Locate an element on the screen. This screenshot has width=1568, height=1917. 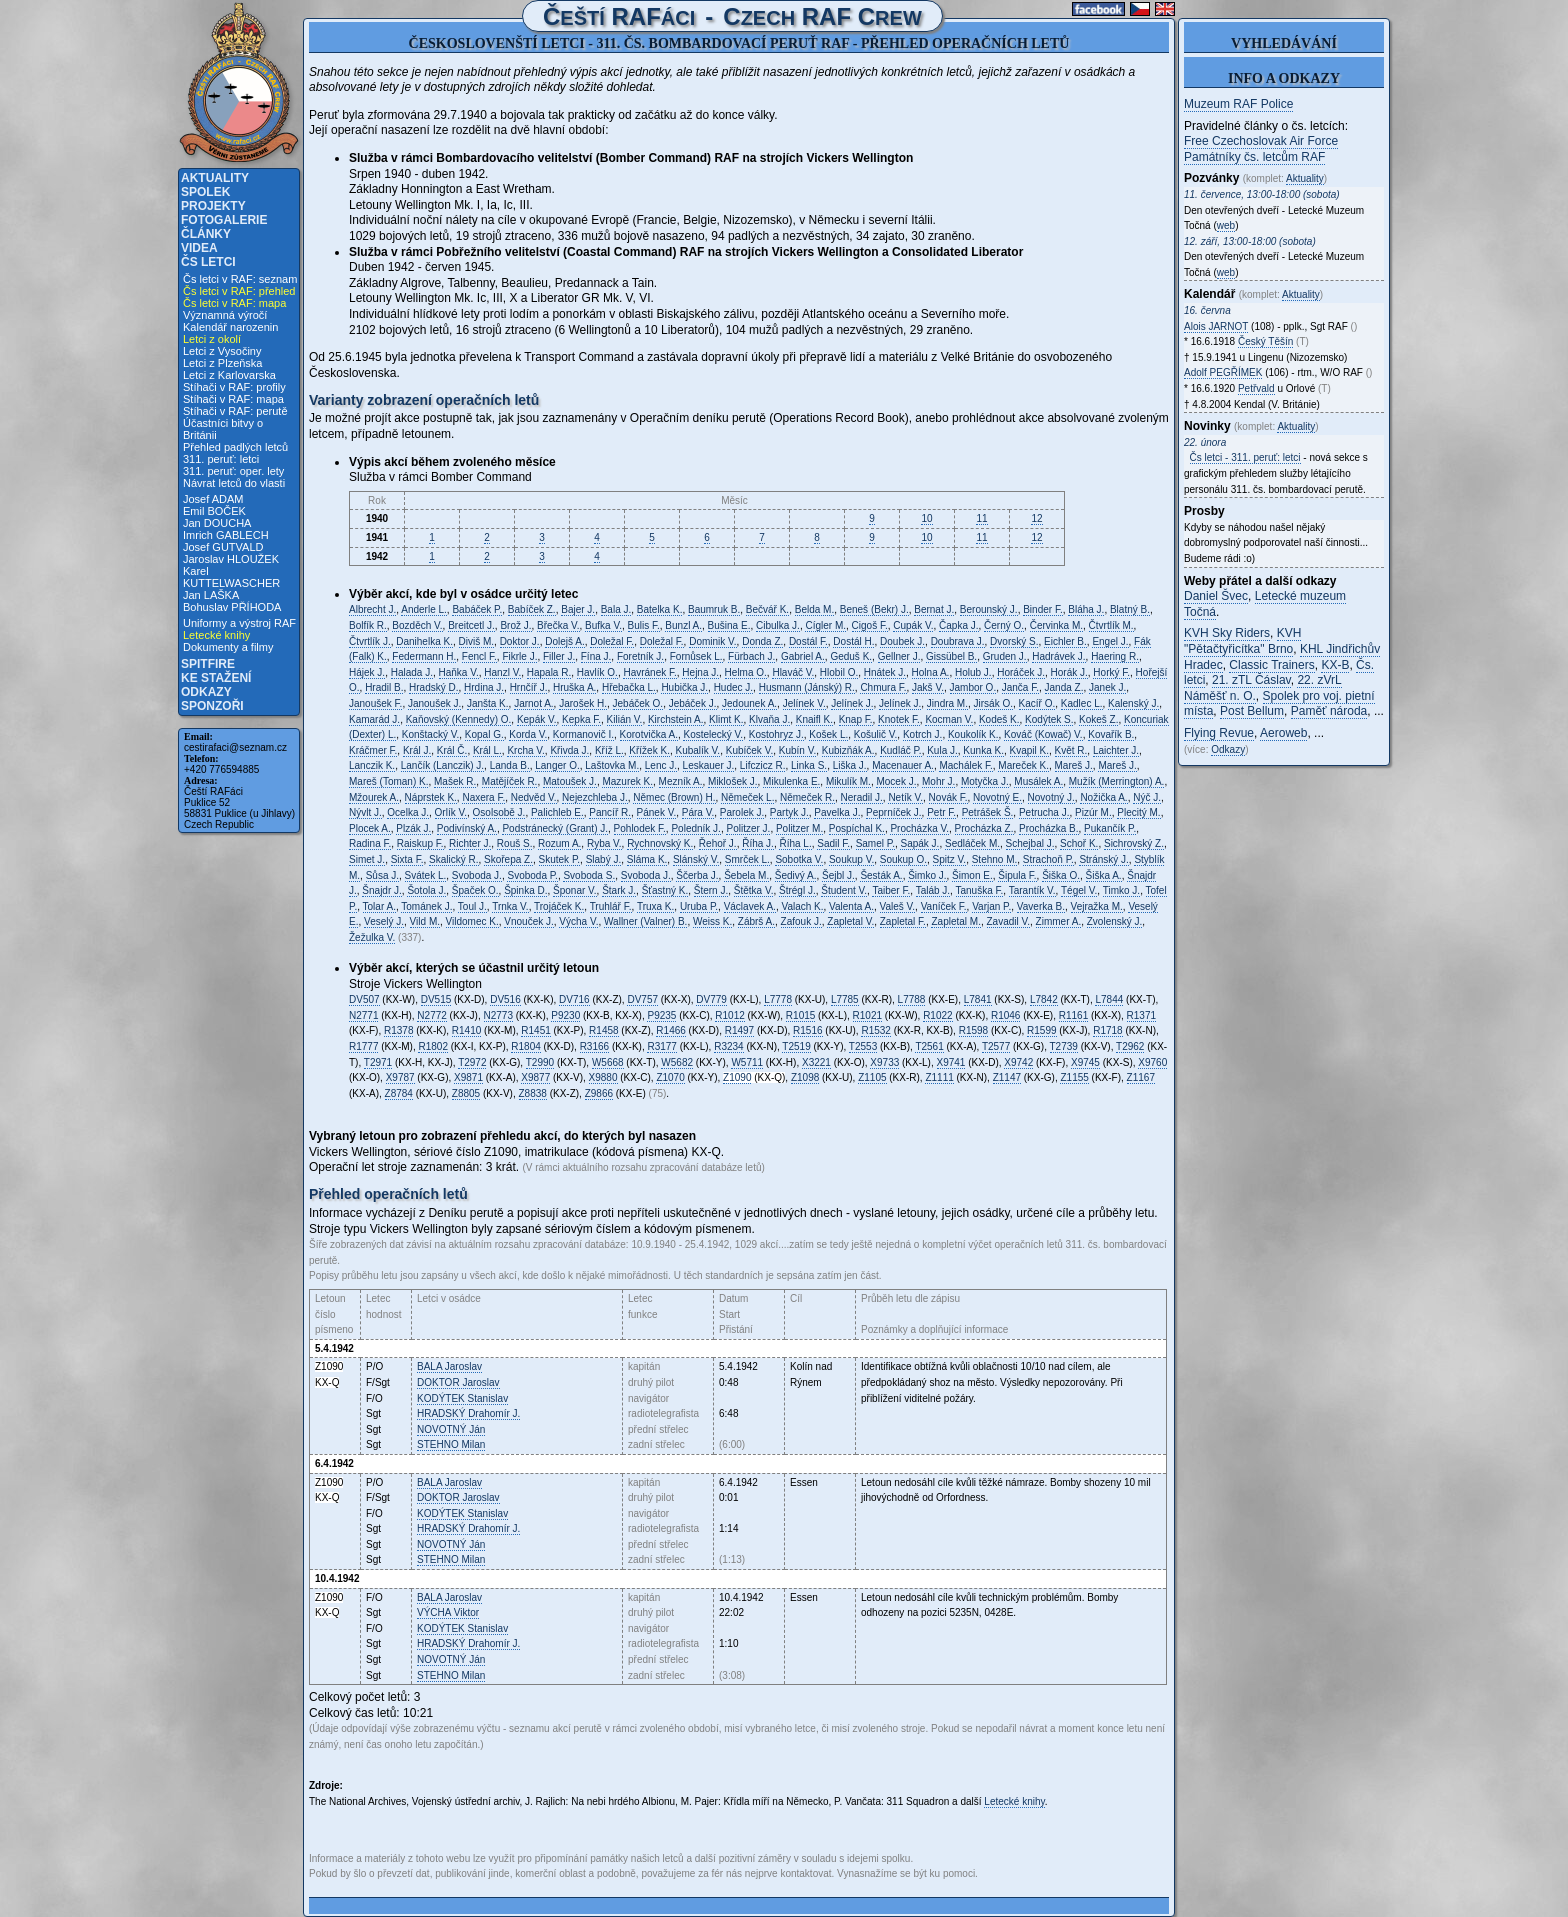
X9880 is located at coordinates (603, 1077).